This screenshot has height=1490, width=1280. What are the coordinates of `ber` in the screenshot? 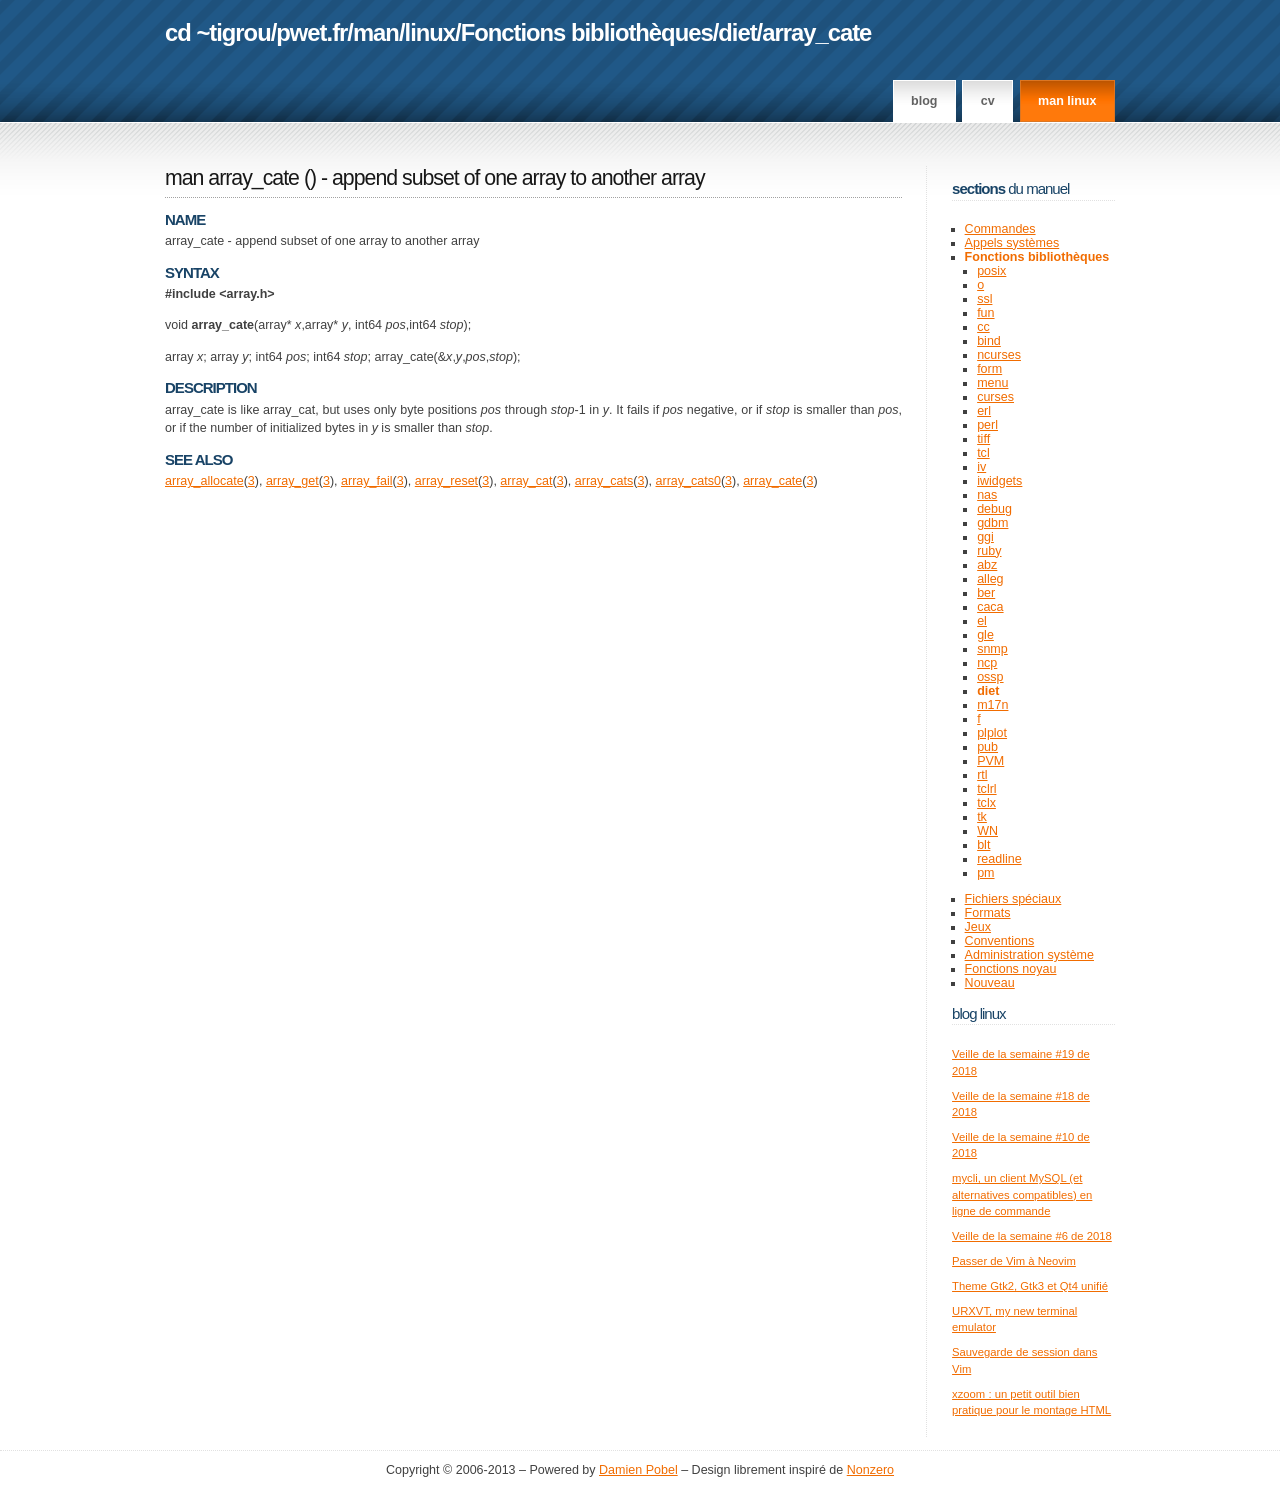 It's located at (986, 593).